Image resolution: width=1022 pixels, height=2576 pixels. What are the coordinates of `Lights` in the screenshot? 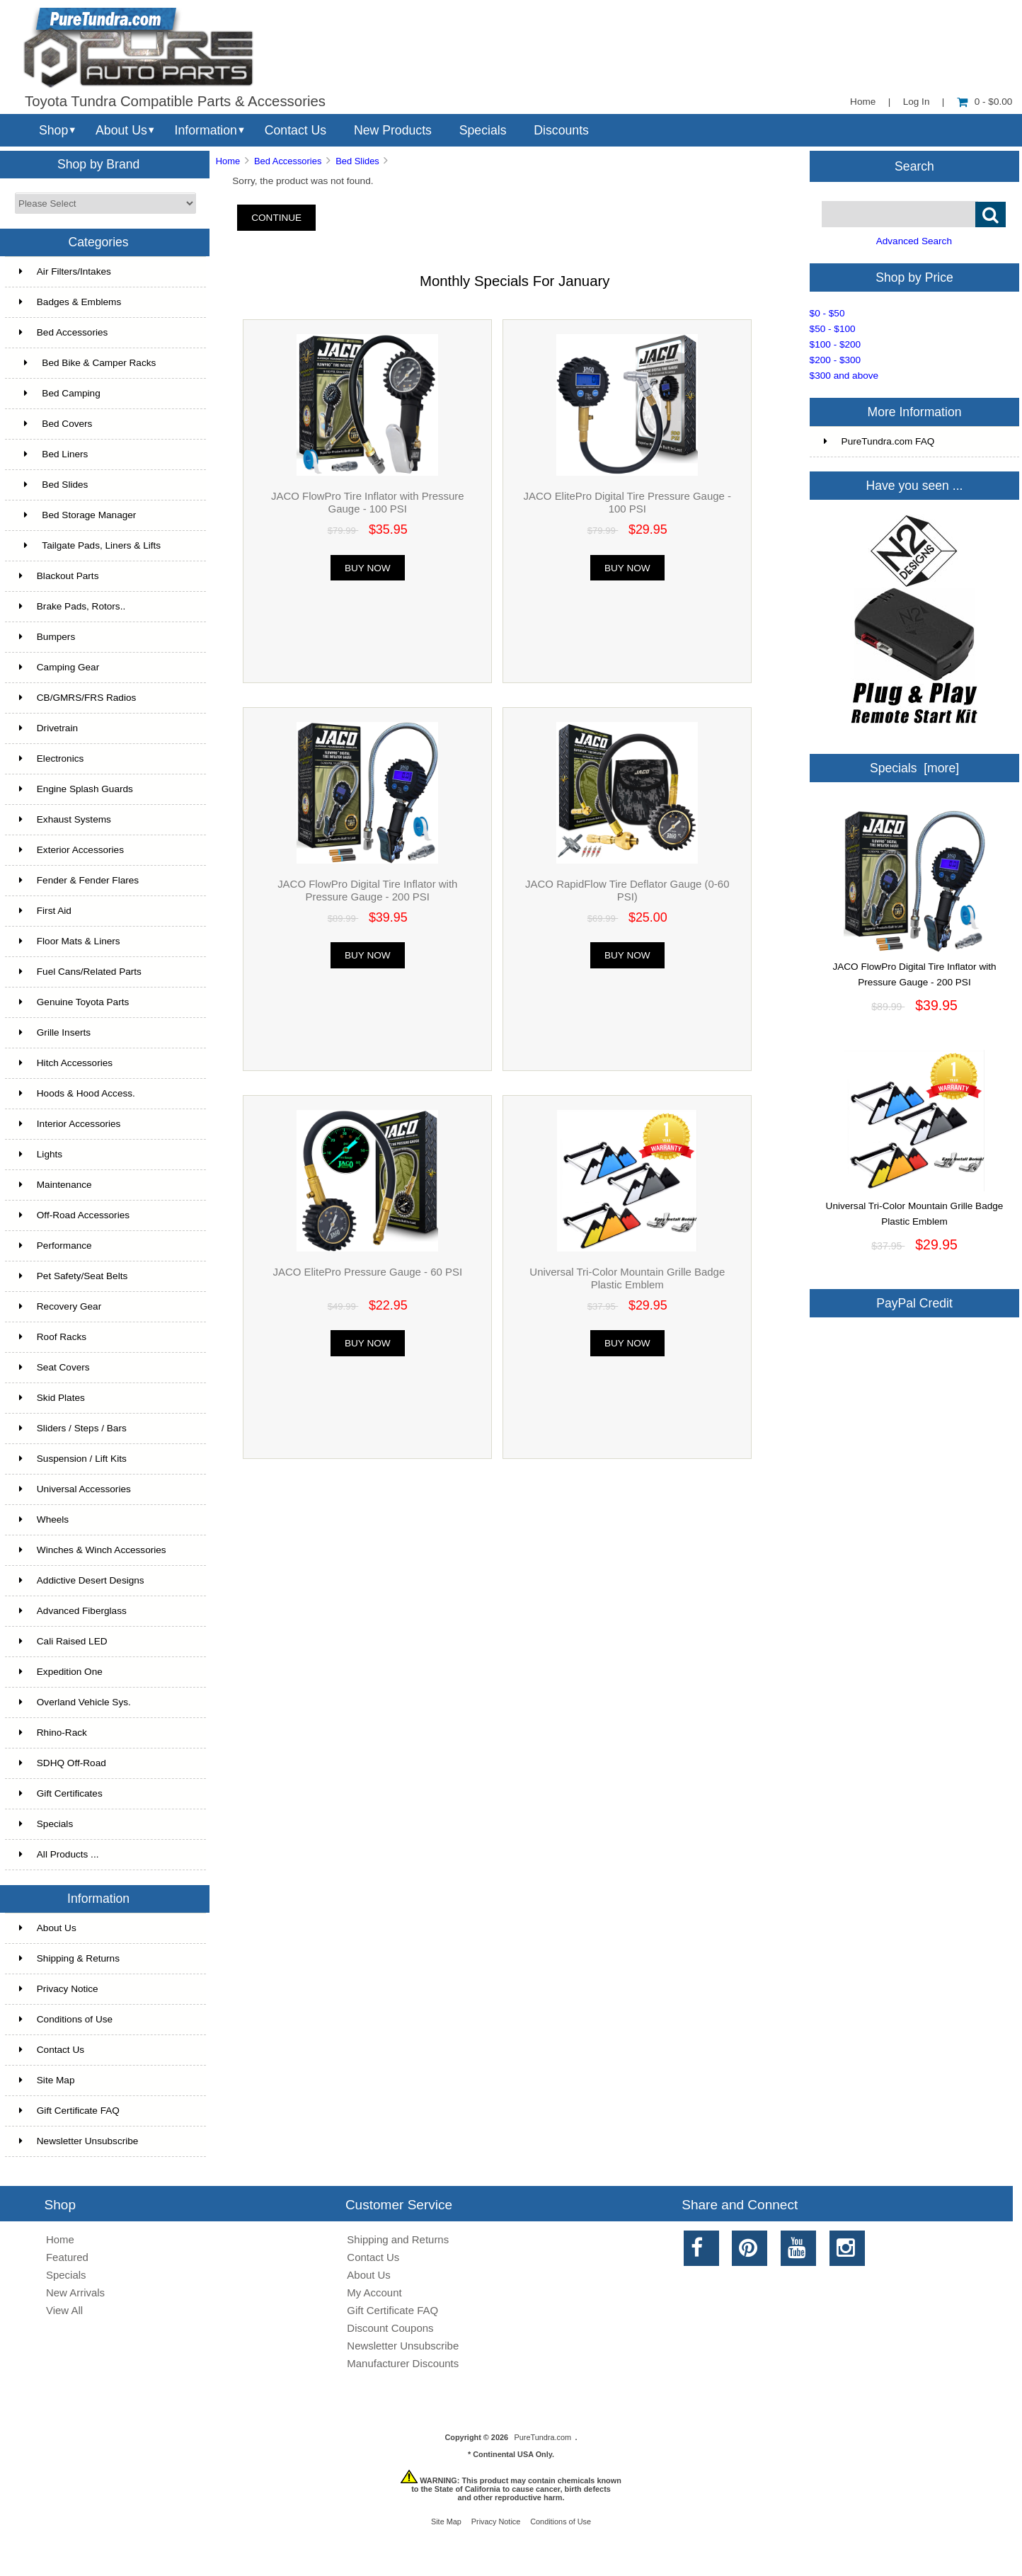 It's located at (40, 1154).